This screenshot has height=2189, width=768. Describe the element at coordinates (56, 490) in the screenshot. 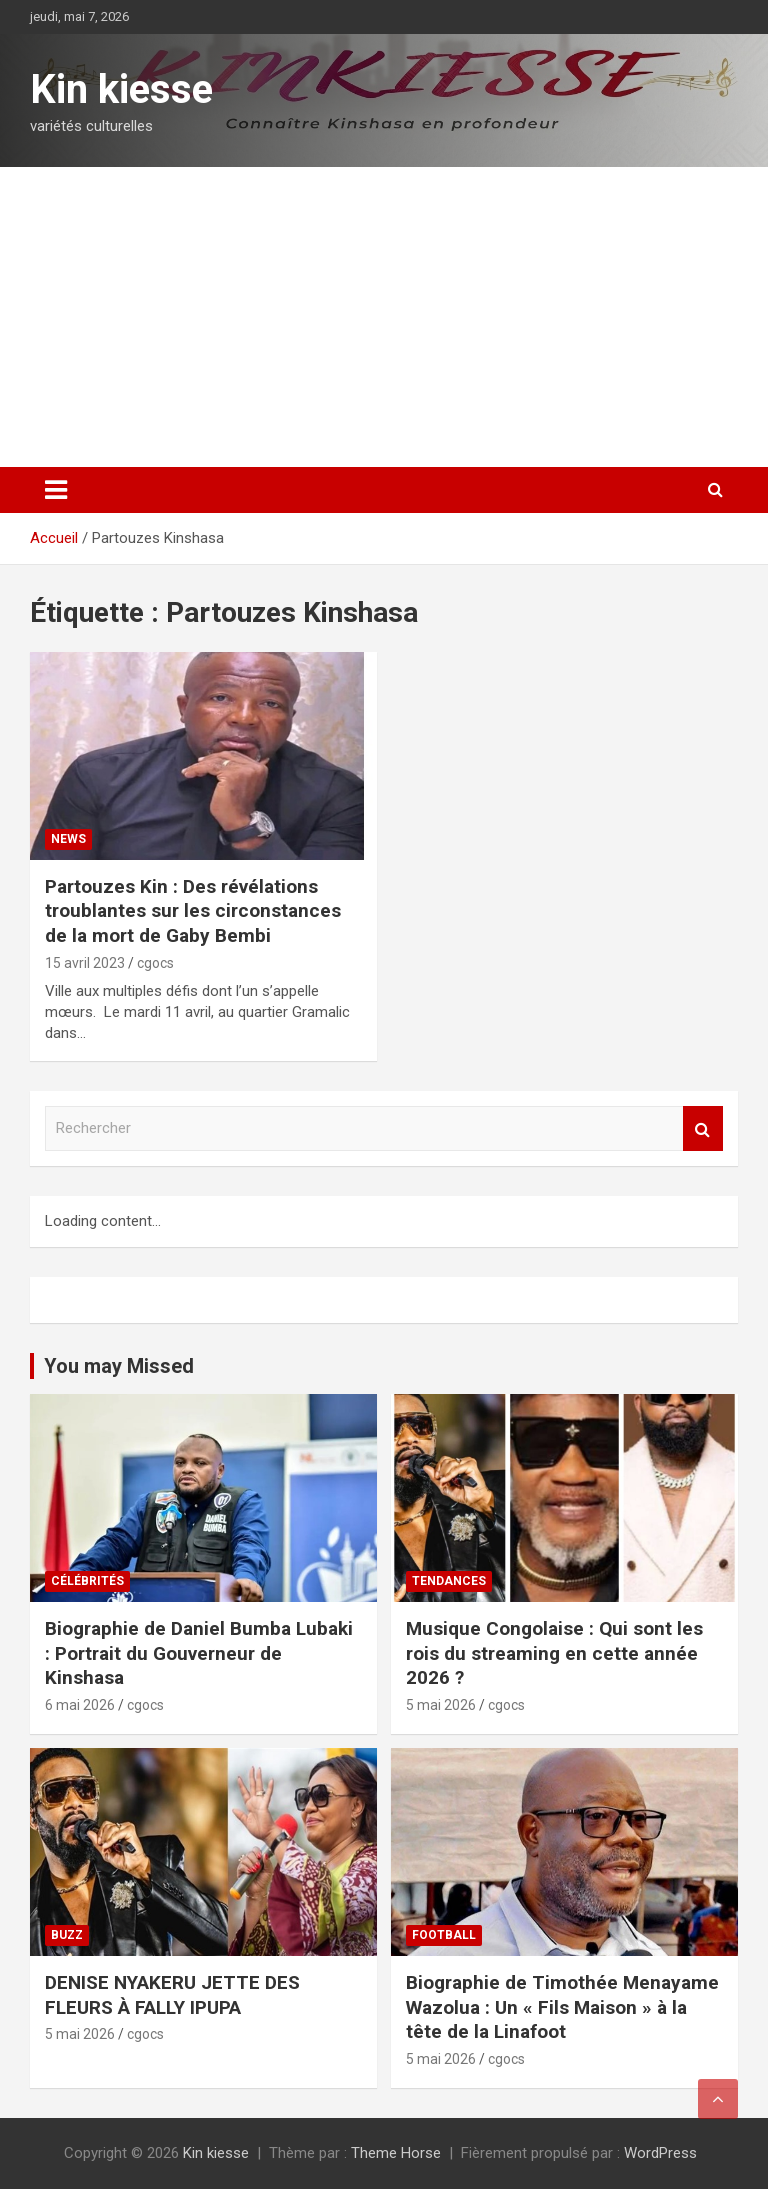

I see `[Ouvrir/fermer la navigation]` at that location.